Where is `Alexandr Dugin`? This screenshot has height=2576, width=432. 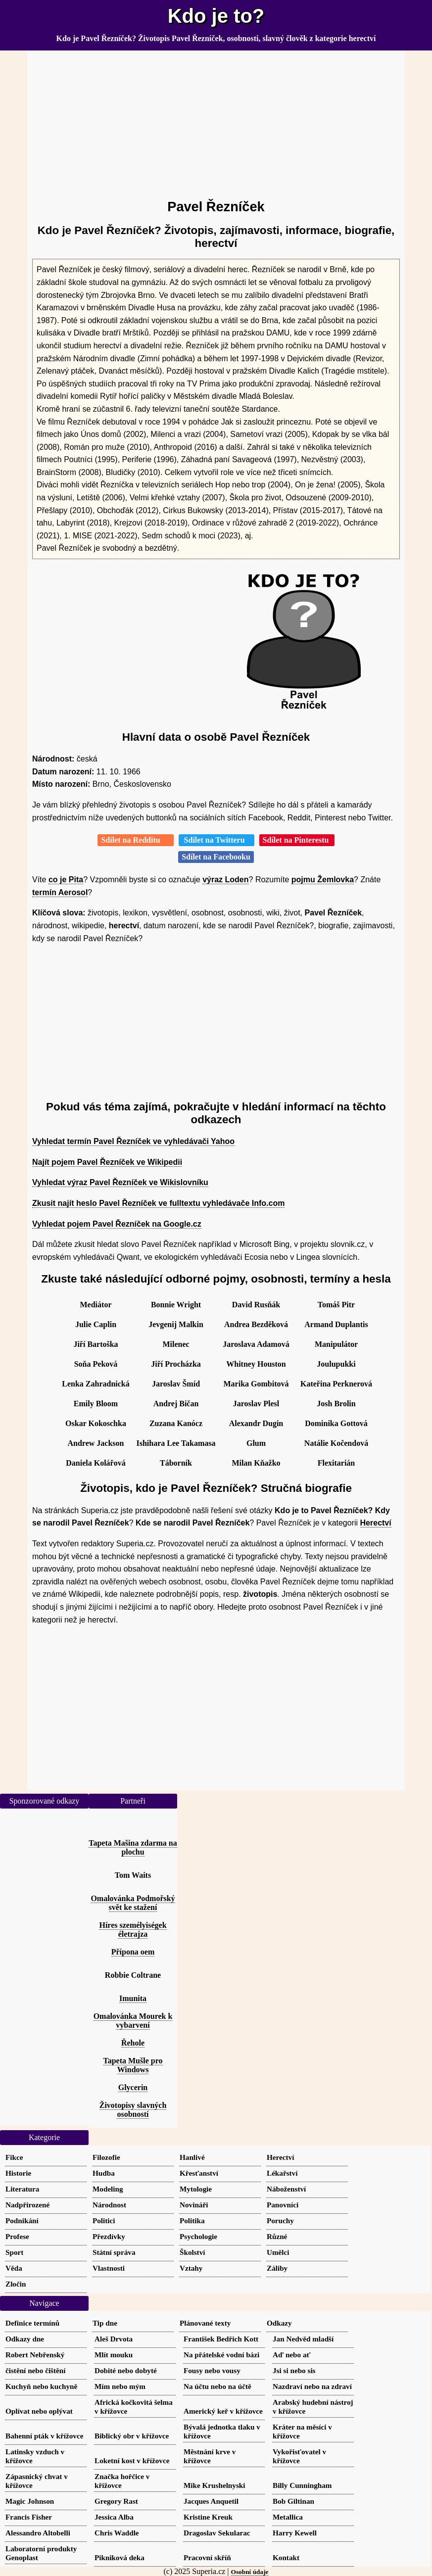 Alexandr Dugin is located at coordinates (256, 1423).